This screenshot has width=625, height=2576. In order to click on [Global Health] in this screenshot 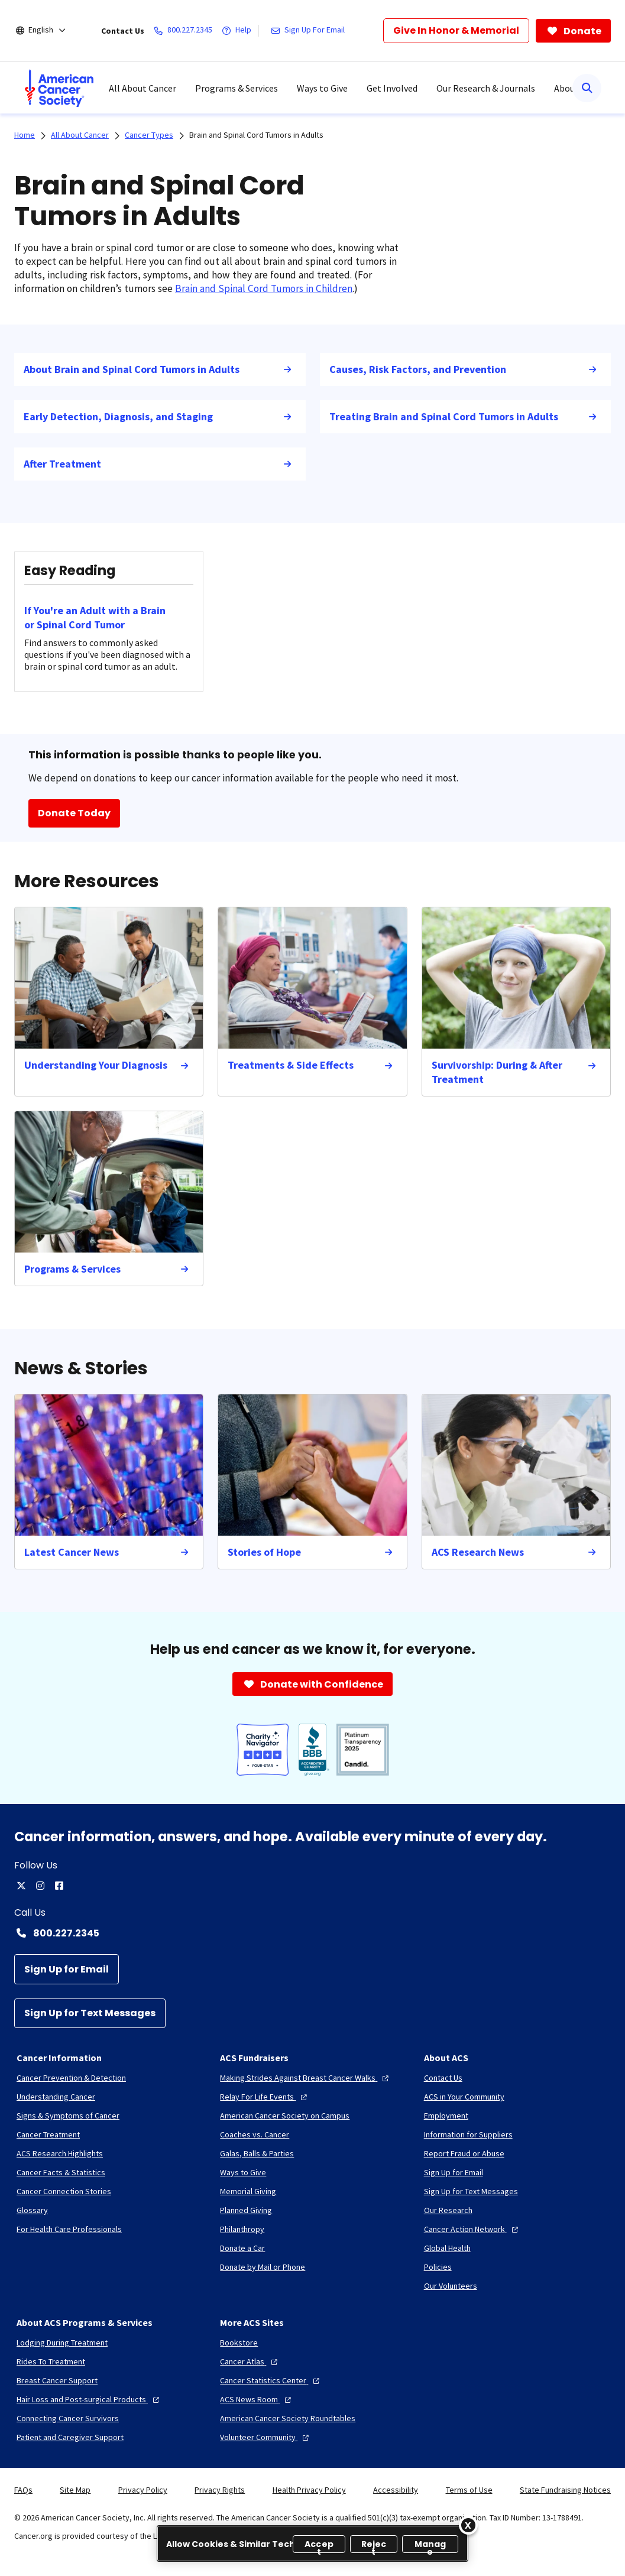, I will do `click(447, 2248)`.